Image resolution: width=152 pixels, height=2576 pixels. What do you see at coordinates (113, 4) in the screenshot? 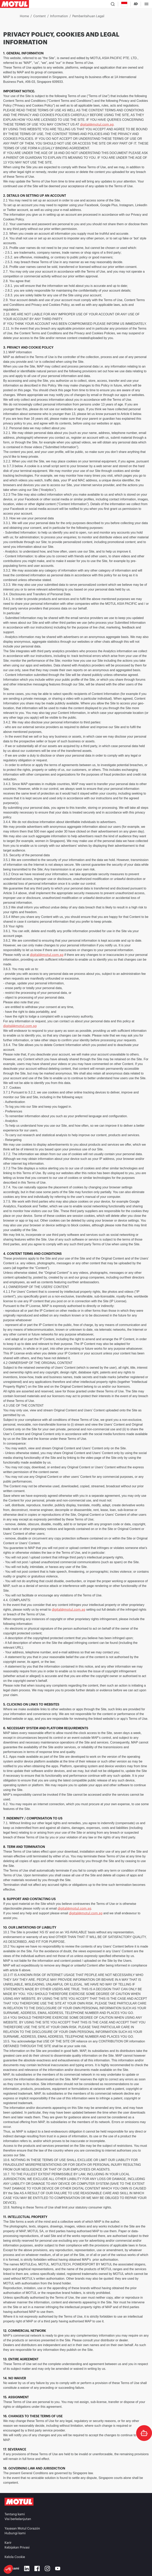
I see `[Product search]` at bounding box center [113, 4].